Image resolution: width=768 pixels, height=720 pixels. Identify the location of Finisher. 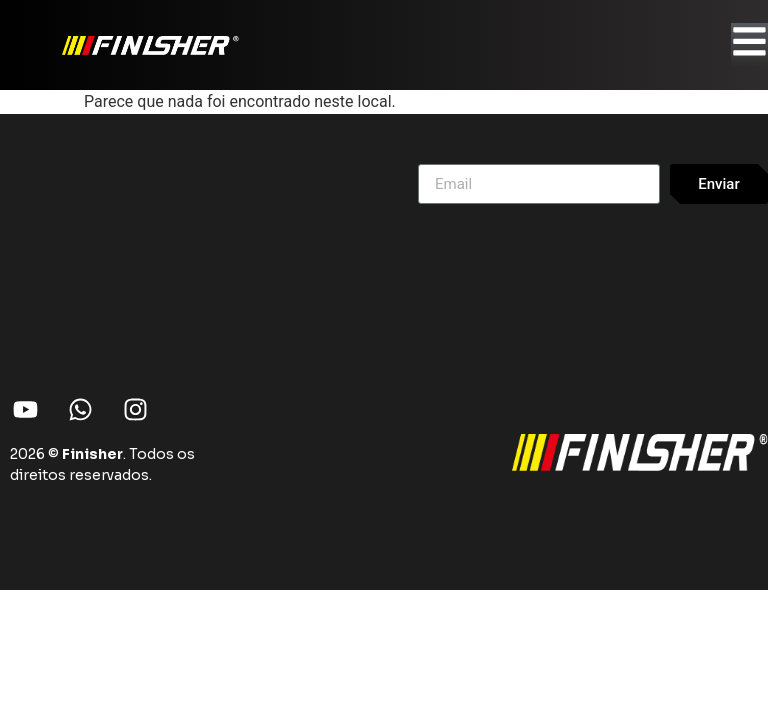
(92, 454).